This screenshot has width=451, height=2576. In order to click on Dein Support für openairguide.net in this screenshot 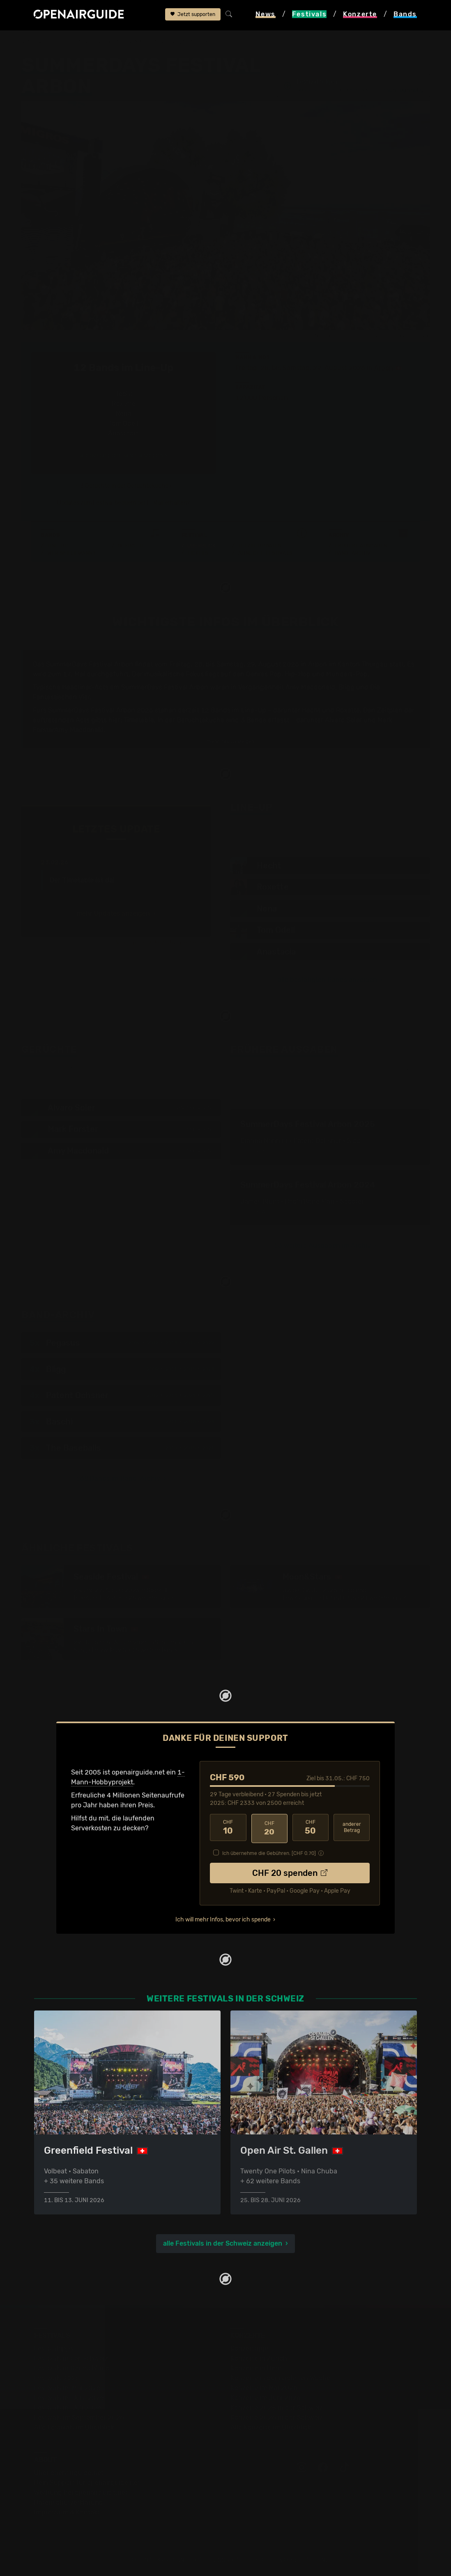, I will do `click(87, 2482)`.